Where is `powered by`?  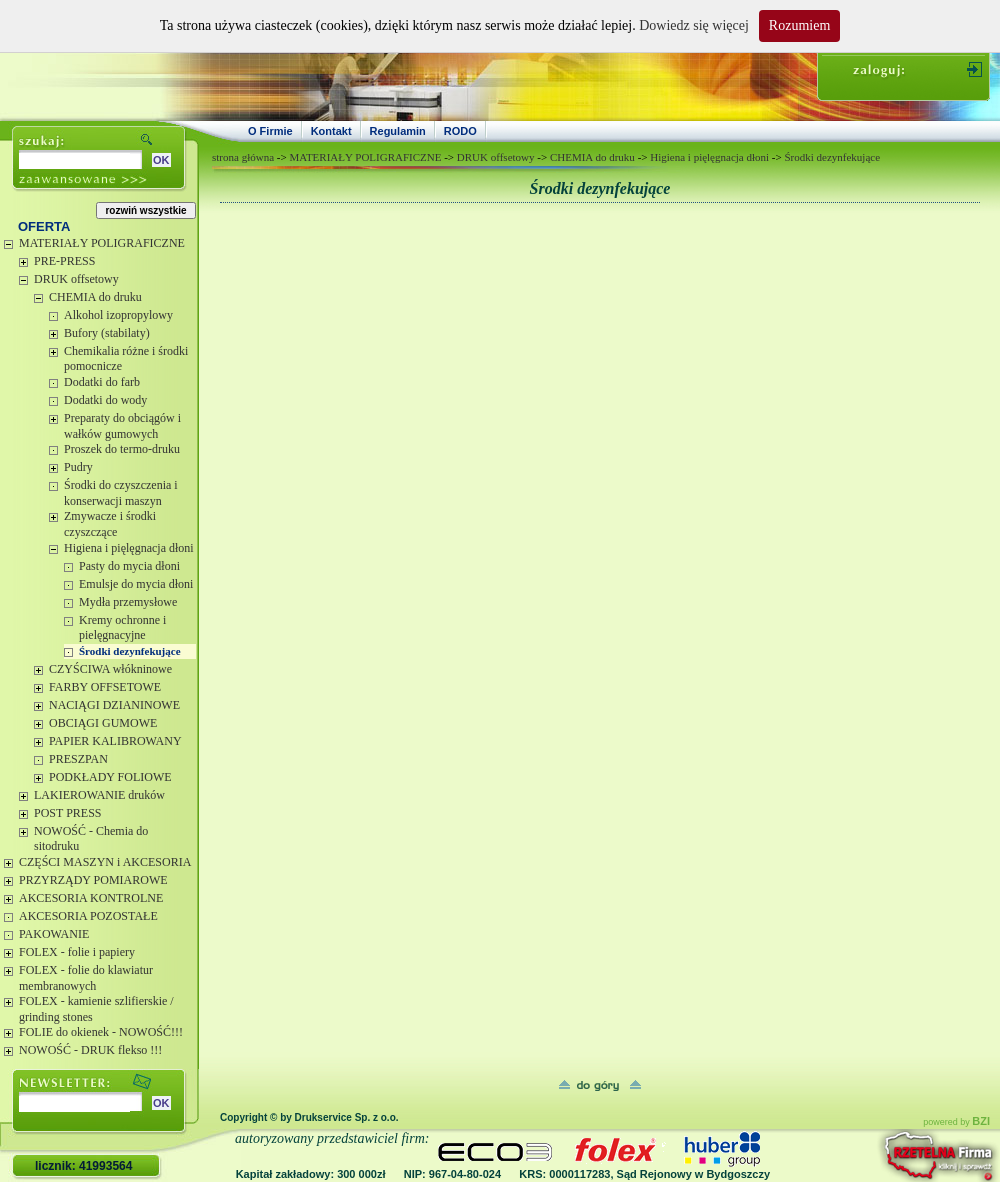 powered by is located at coordinates (956, 1122).